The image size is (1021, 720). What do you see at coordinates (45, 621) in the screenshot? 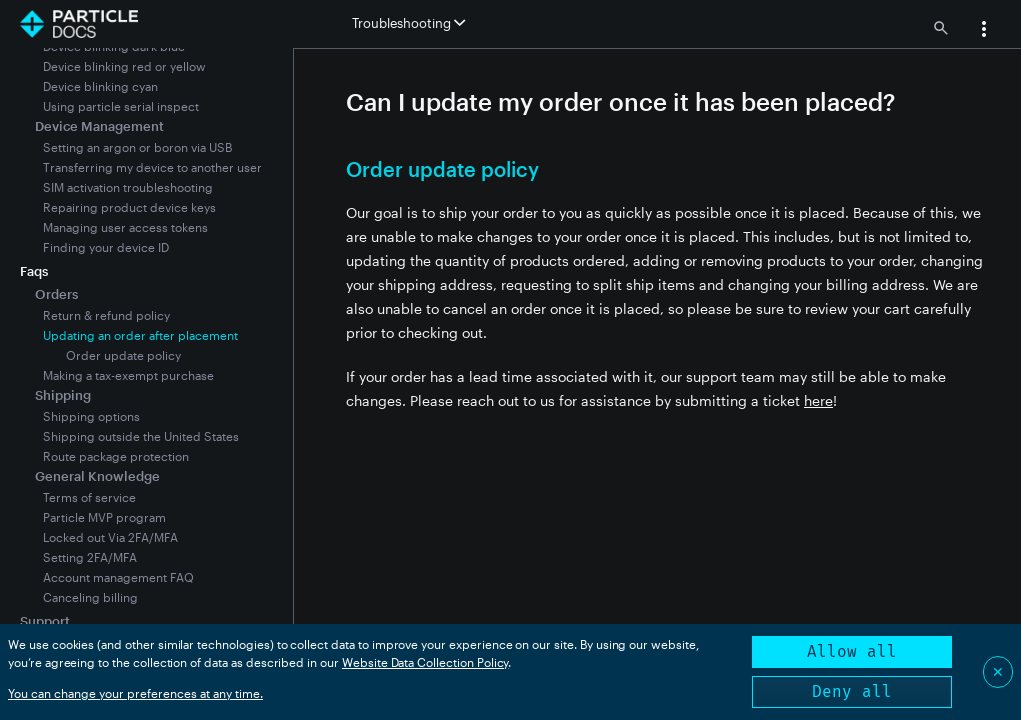
I see `Support` at bounding box center [45, 621].